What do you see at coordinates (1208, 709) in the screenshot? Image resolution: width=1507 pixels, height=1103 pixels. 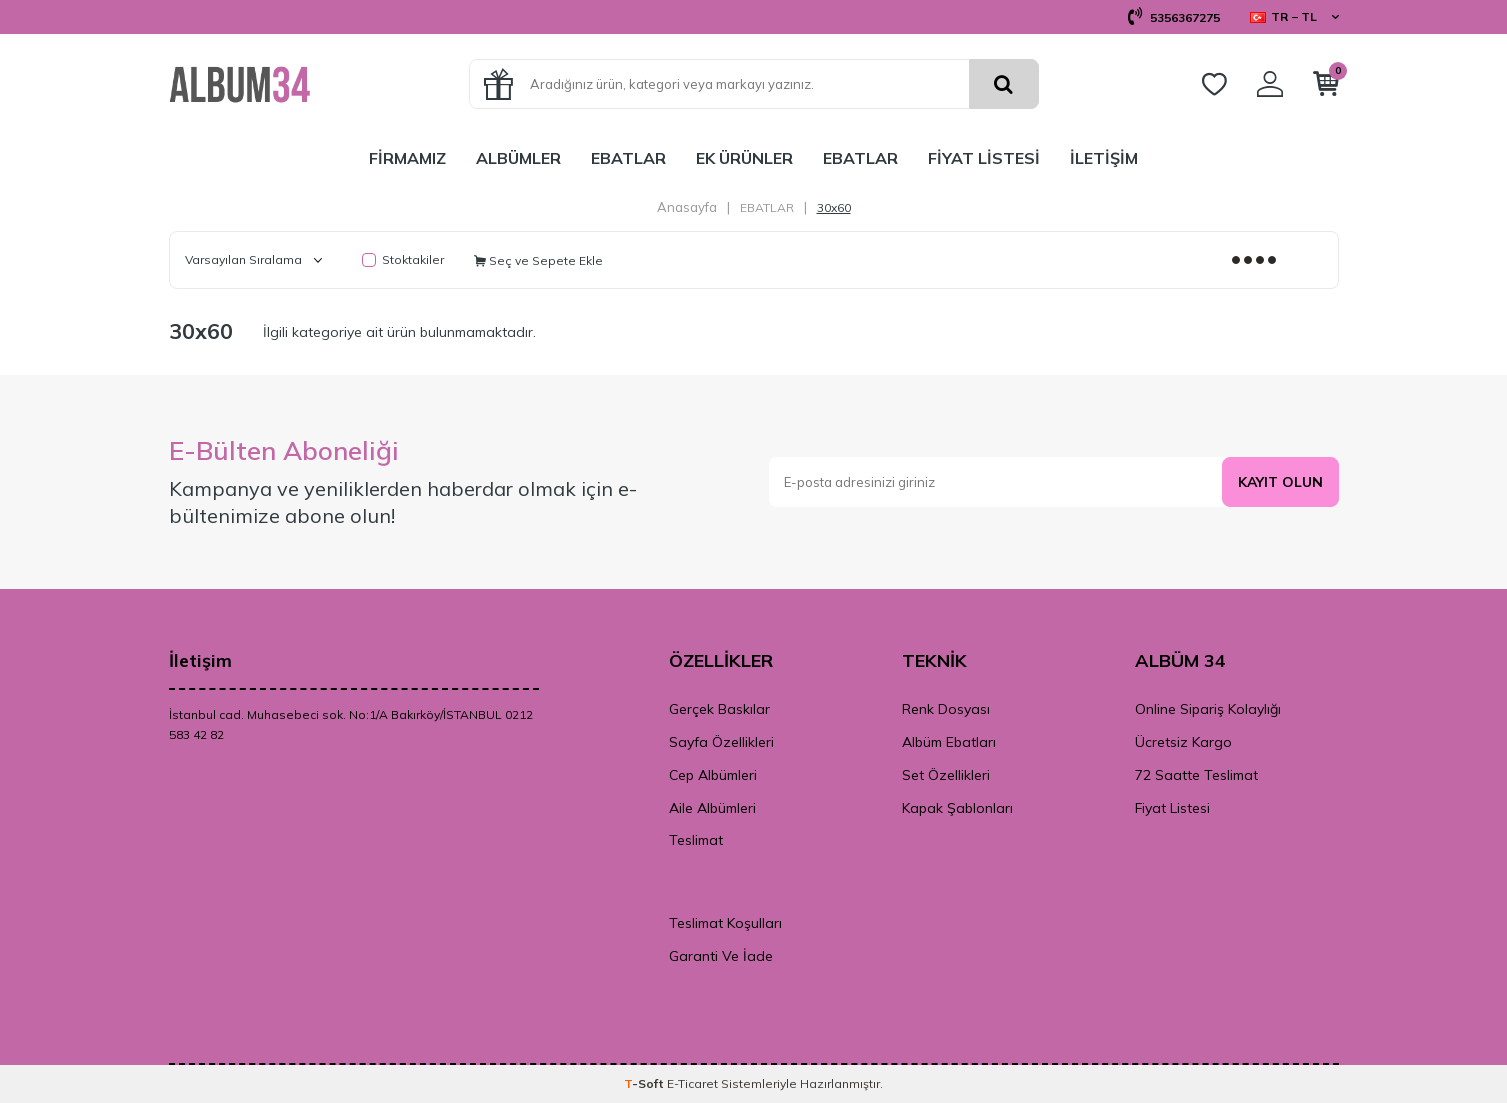 I see `Online Sipariş Kolaylığı` at bounding box center [1208, 709].